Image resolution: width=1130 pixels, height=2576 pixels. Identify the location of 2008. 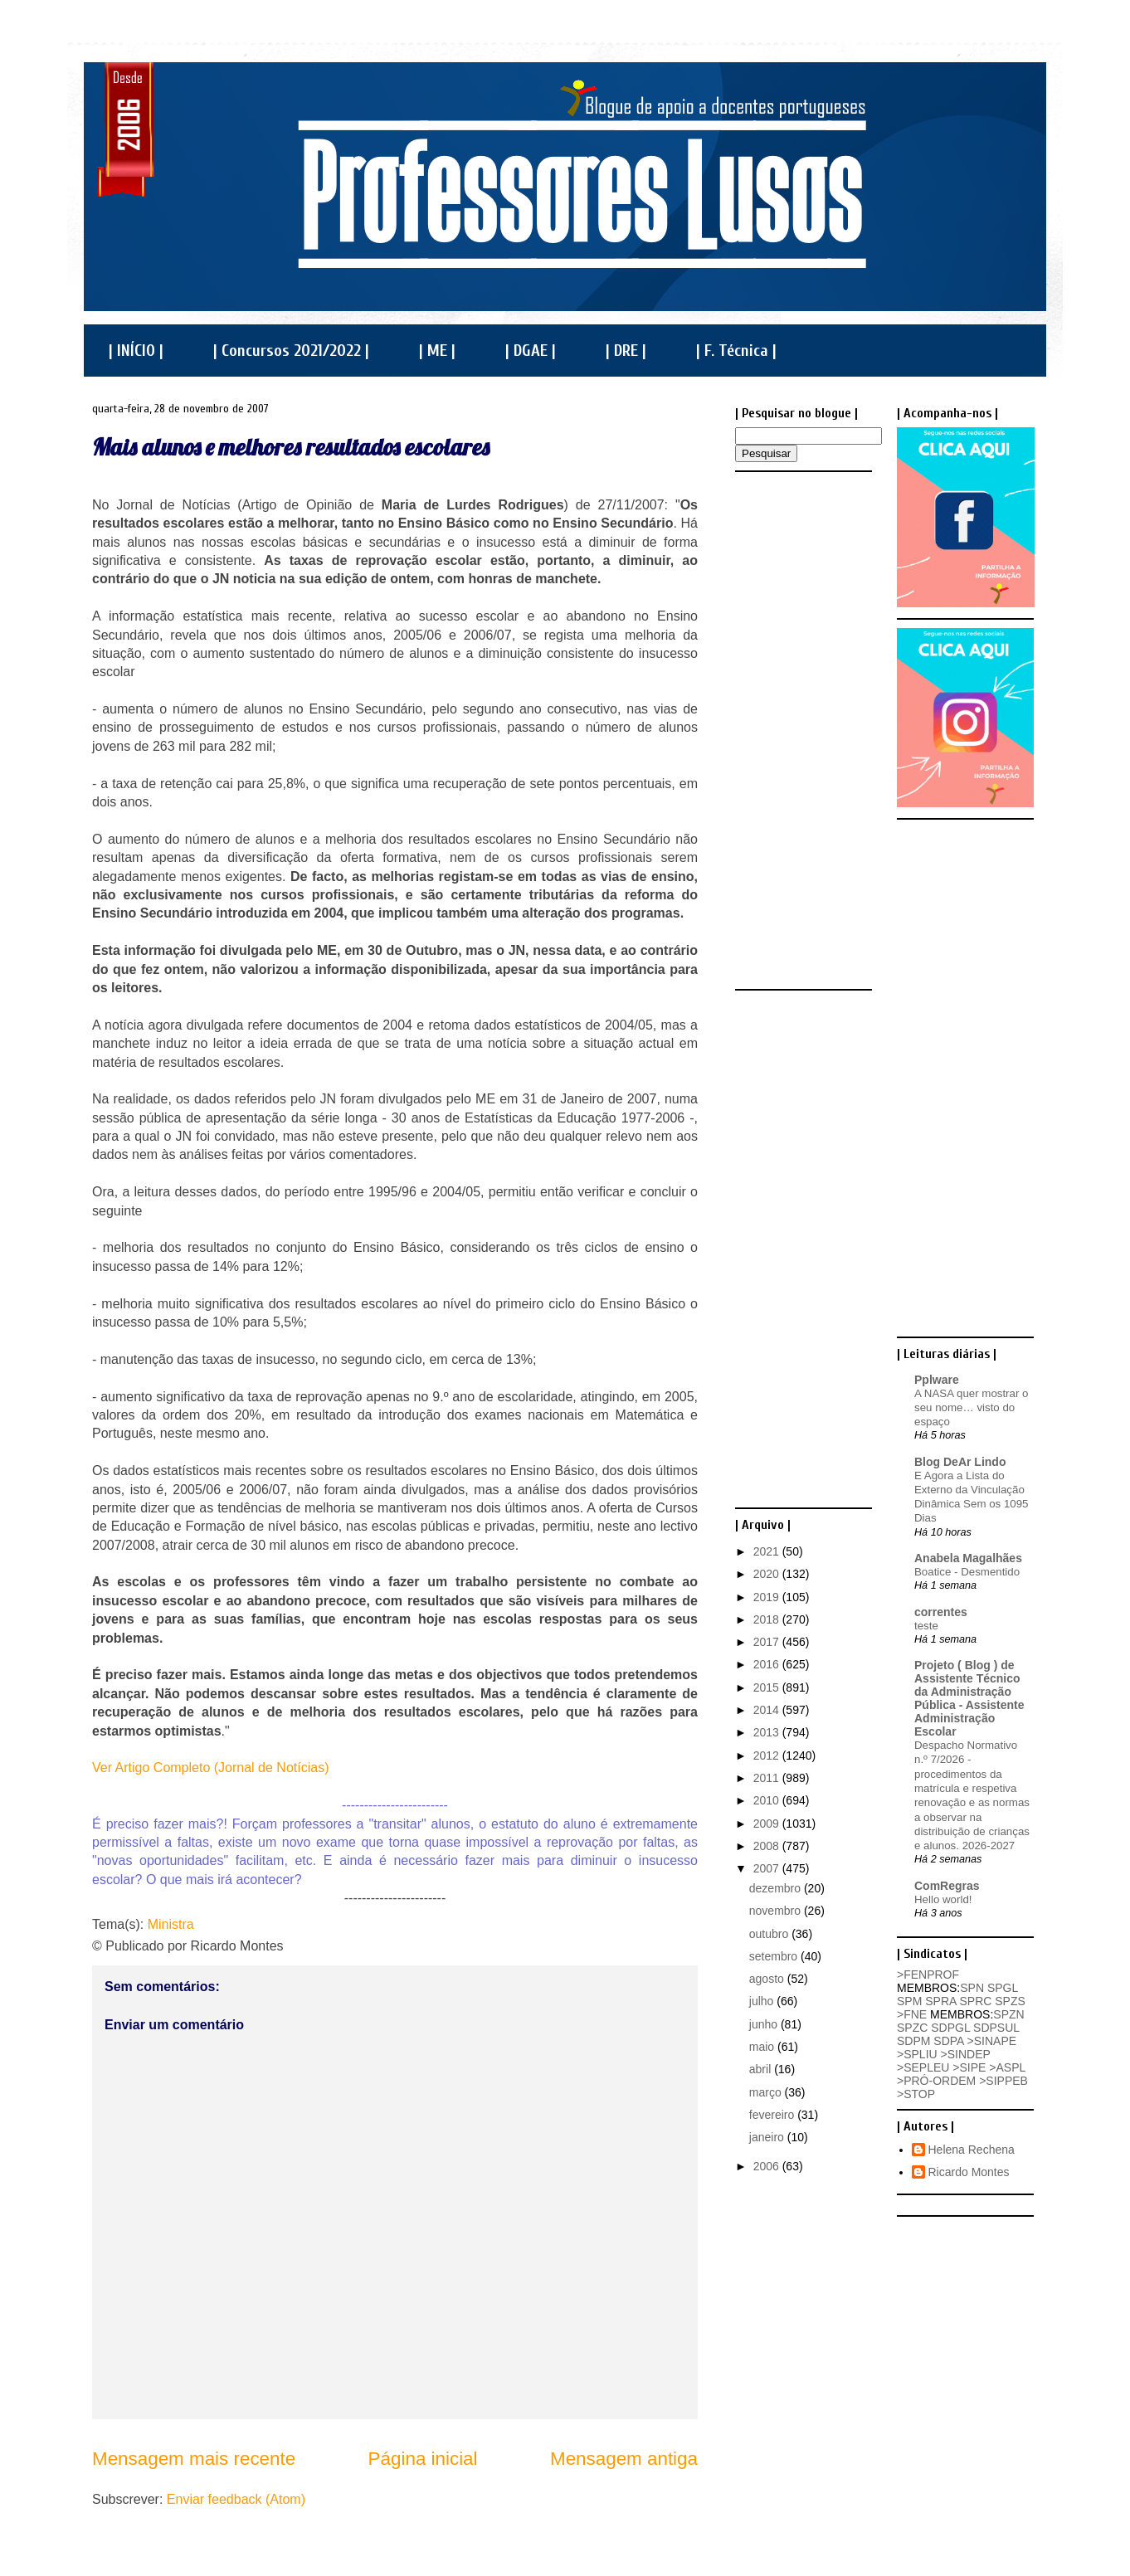
(767, 1846).